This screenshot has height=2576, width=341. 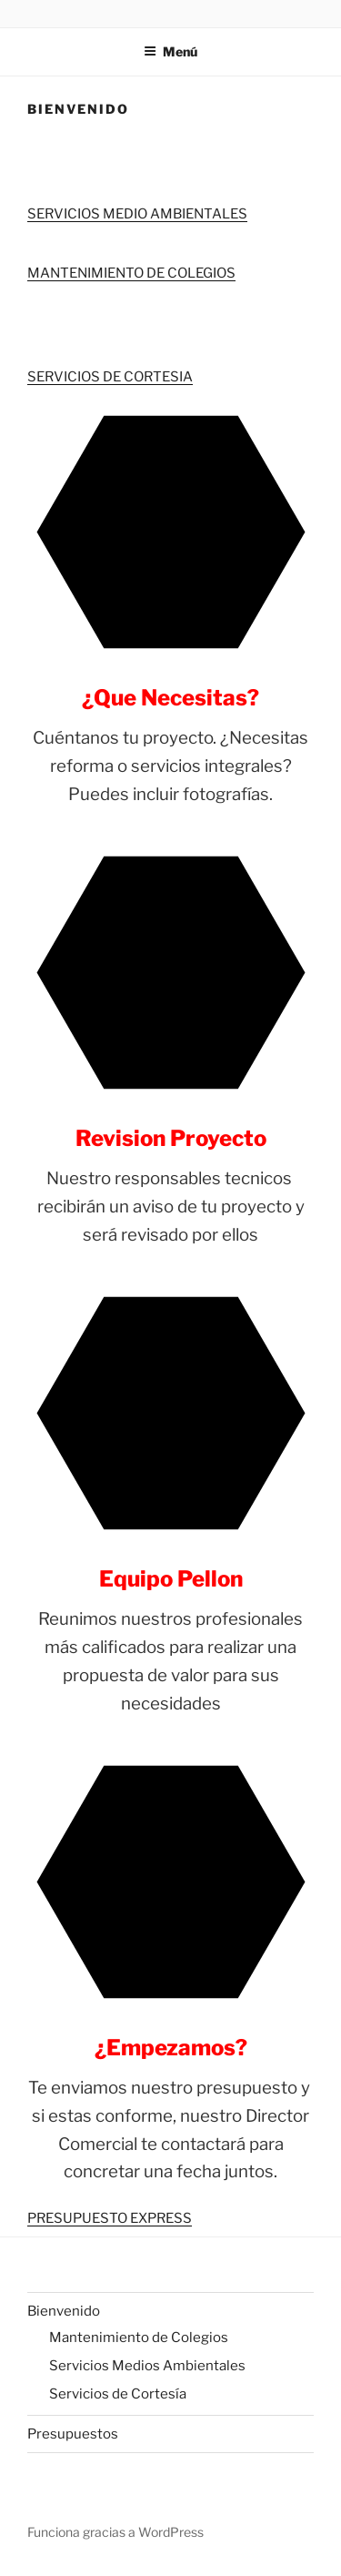 I want to click on Presupuestos, so click(x=72, y=2434).